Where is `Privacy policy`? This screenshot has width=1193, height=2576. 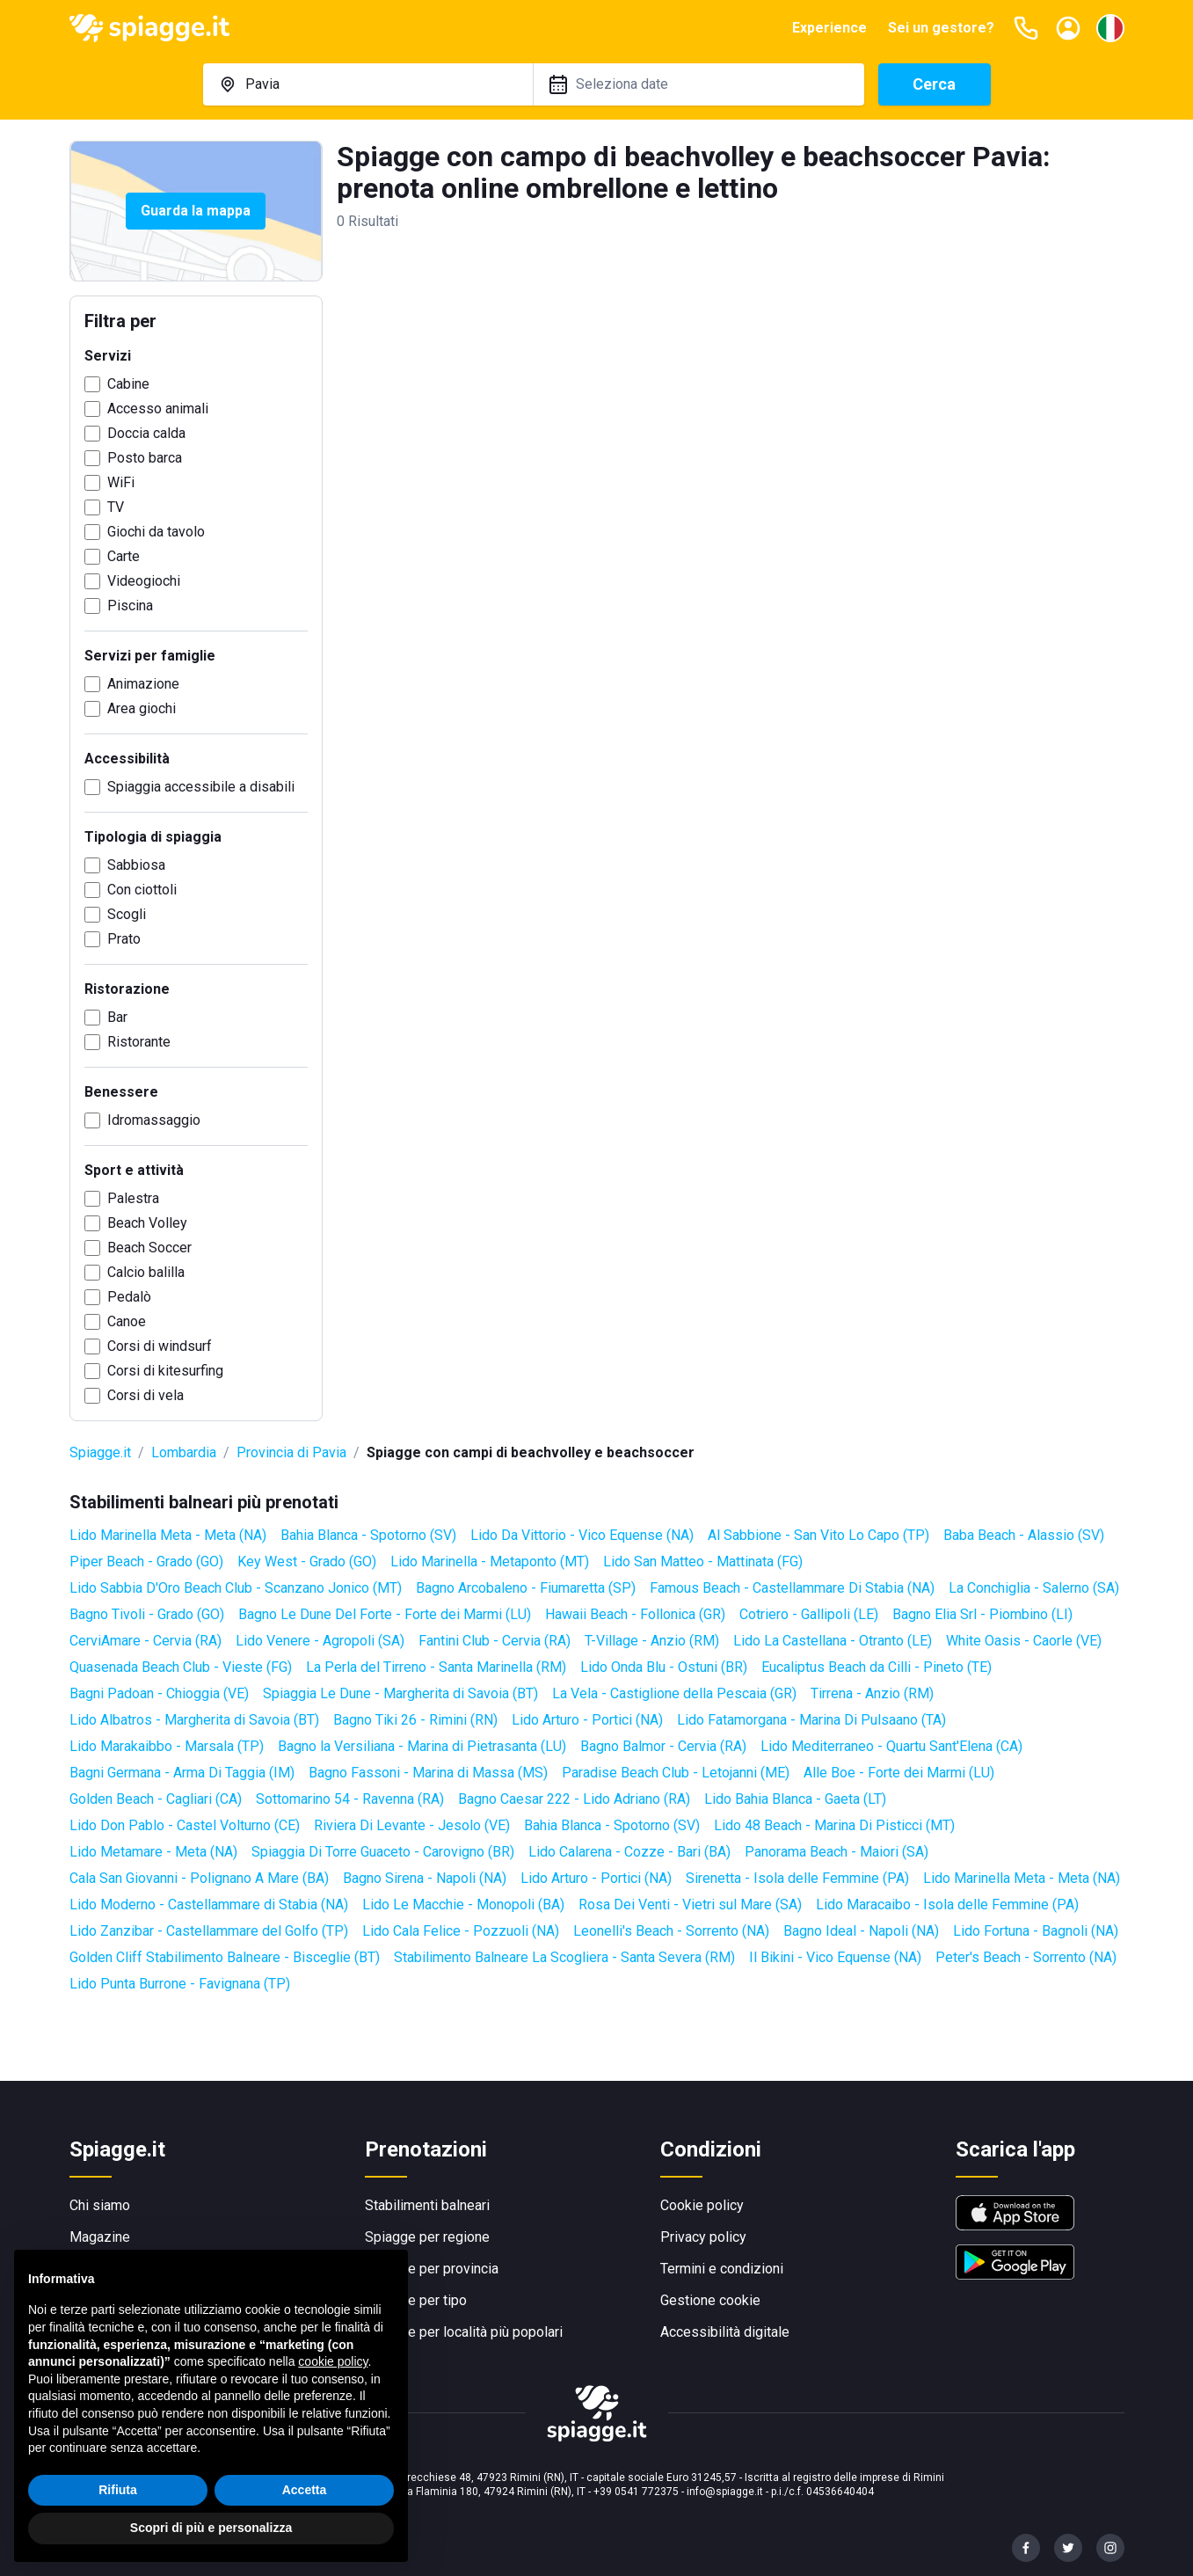
Privacy policy is located at coordinates (703, 2237).